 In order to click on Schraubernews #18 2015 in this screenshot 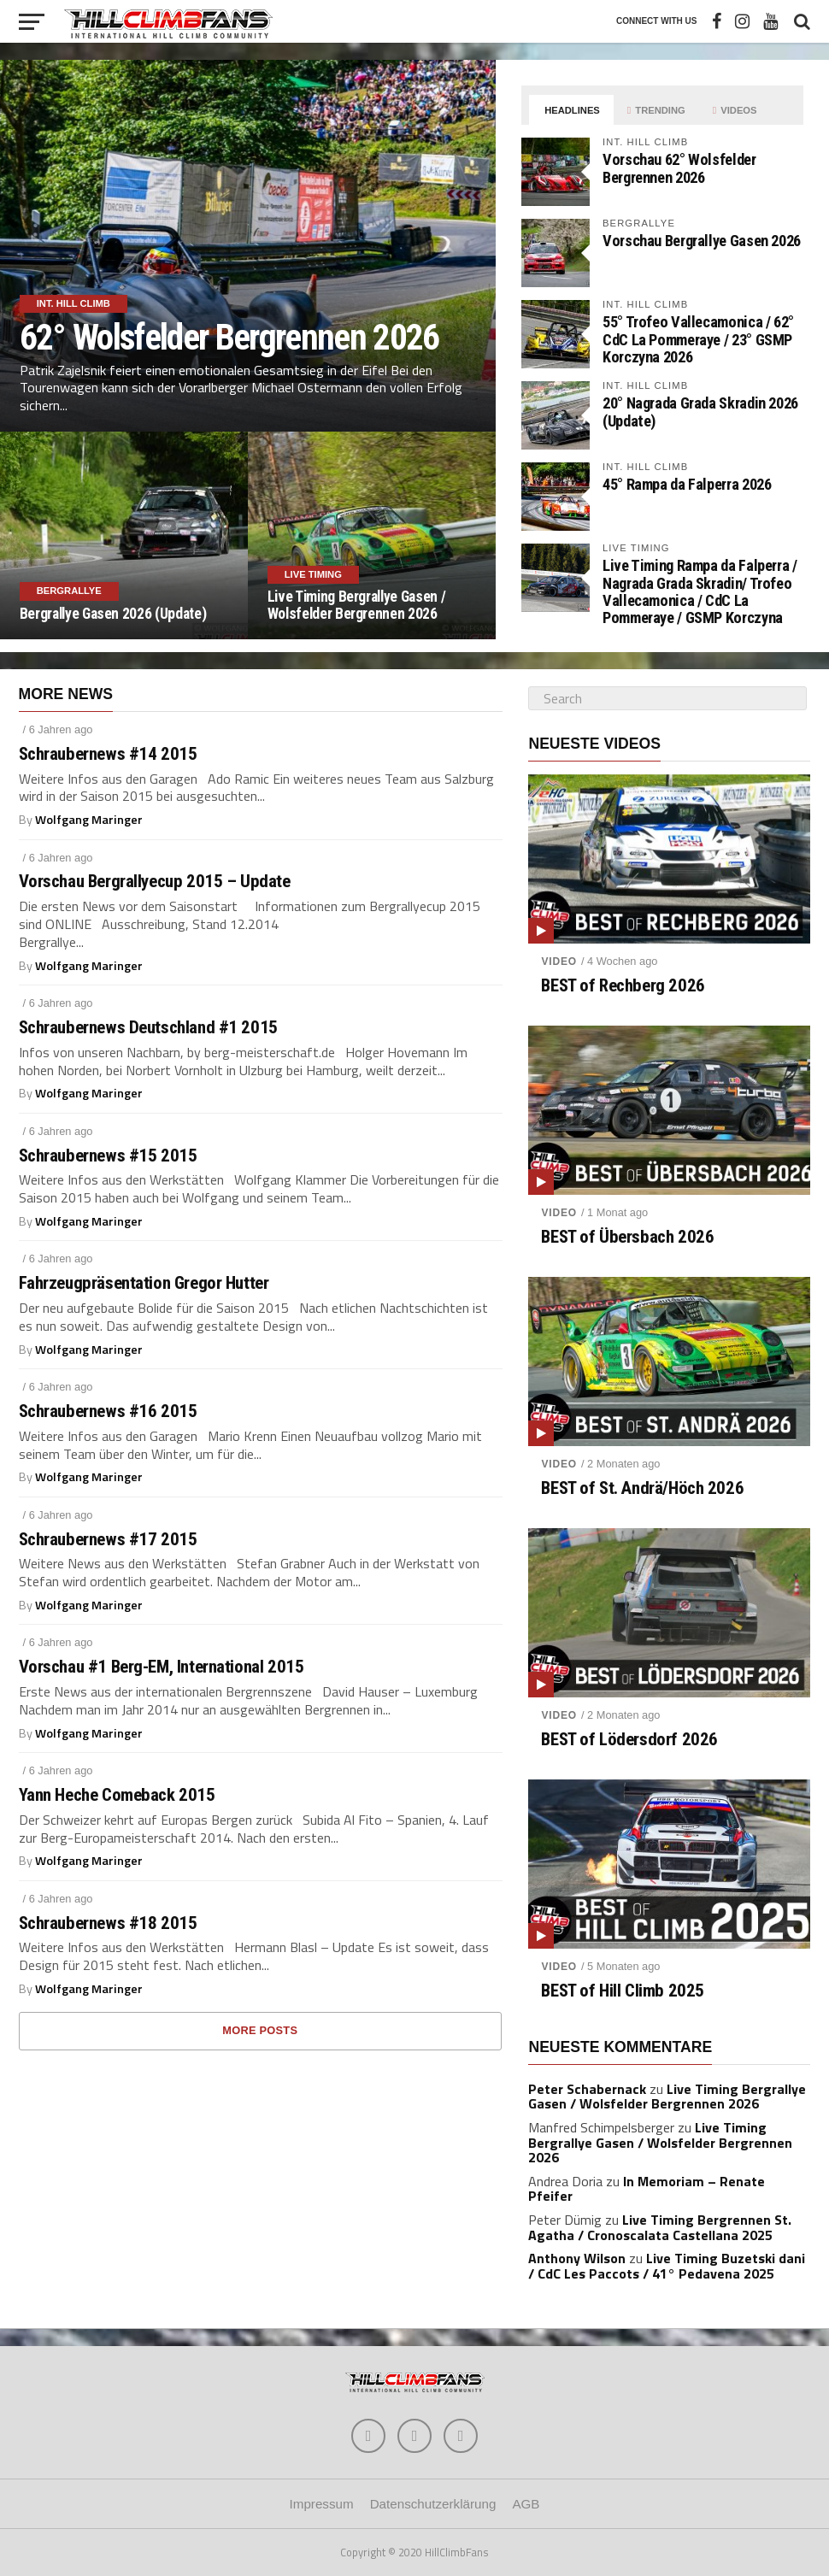, I will do `click(108, 1923)`.